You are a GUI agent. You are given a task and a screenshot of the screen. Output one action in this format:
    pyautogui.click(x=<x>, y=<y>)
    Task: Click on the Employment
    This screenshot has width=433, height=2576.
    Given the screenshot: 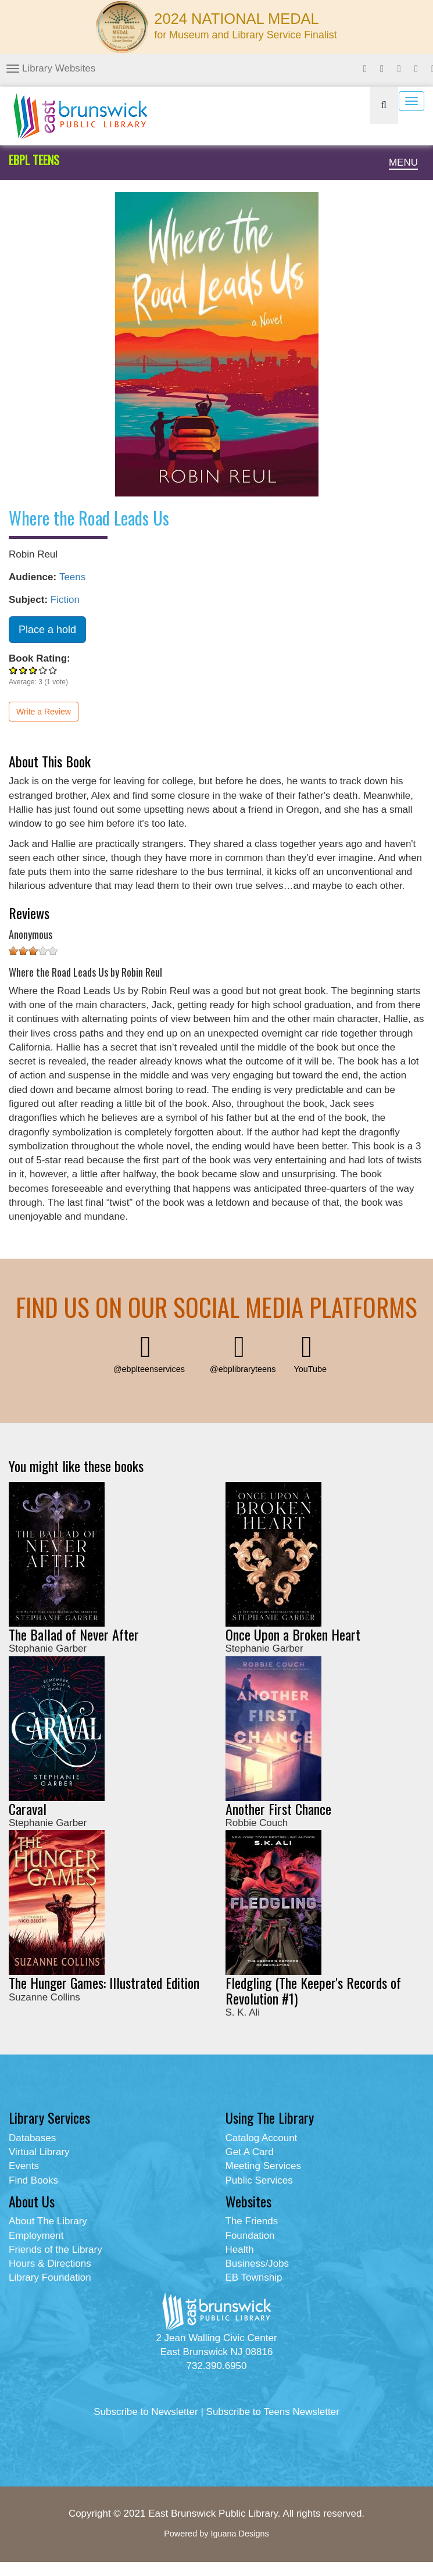 What is the action you would take?
    pyautogui.click(x=36, y=2235)
    